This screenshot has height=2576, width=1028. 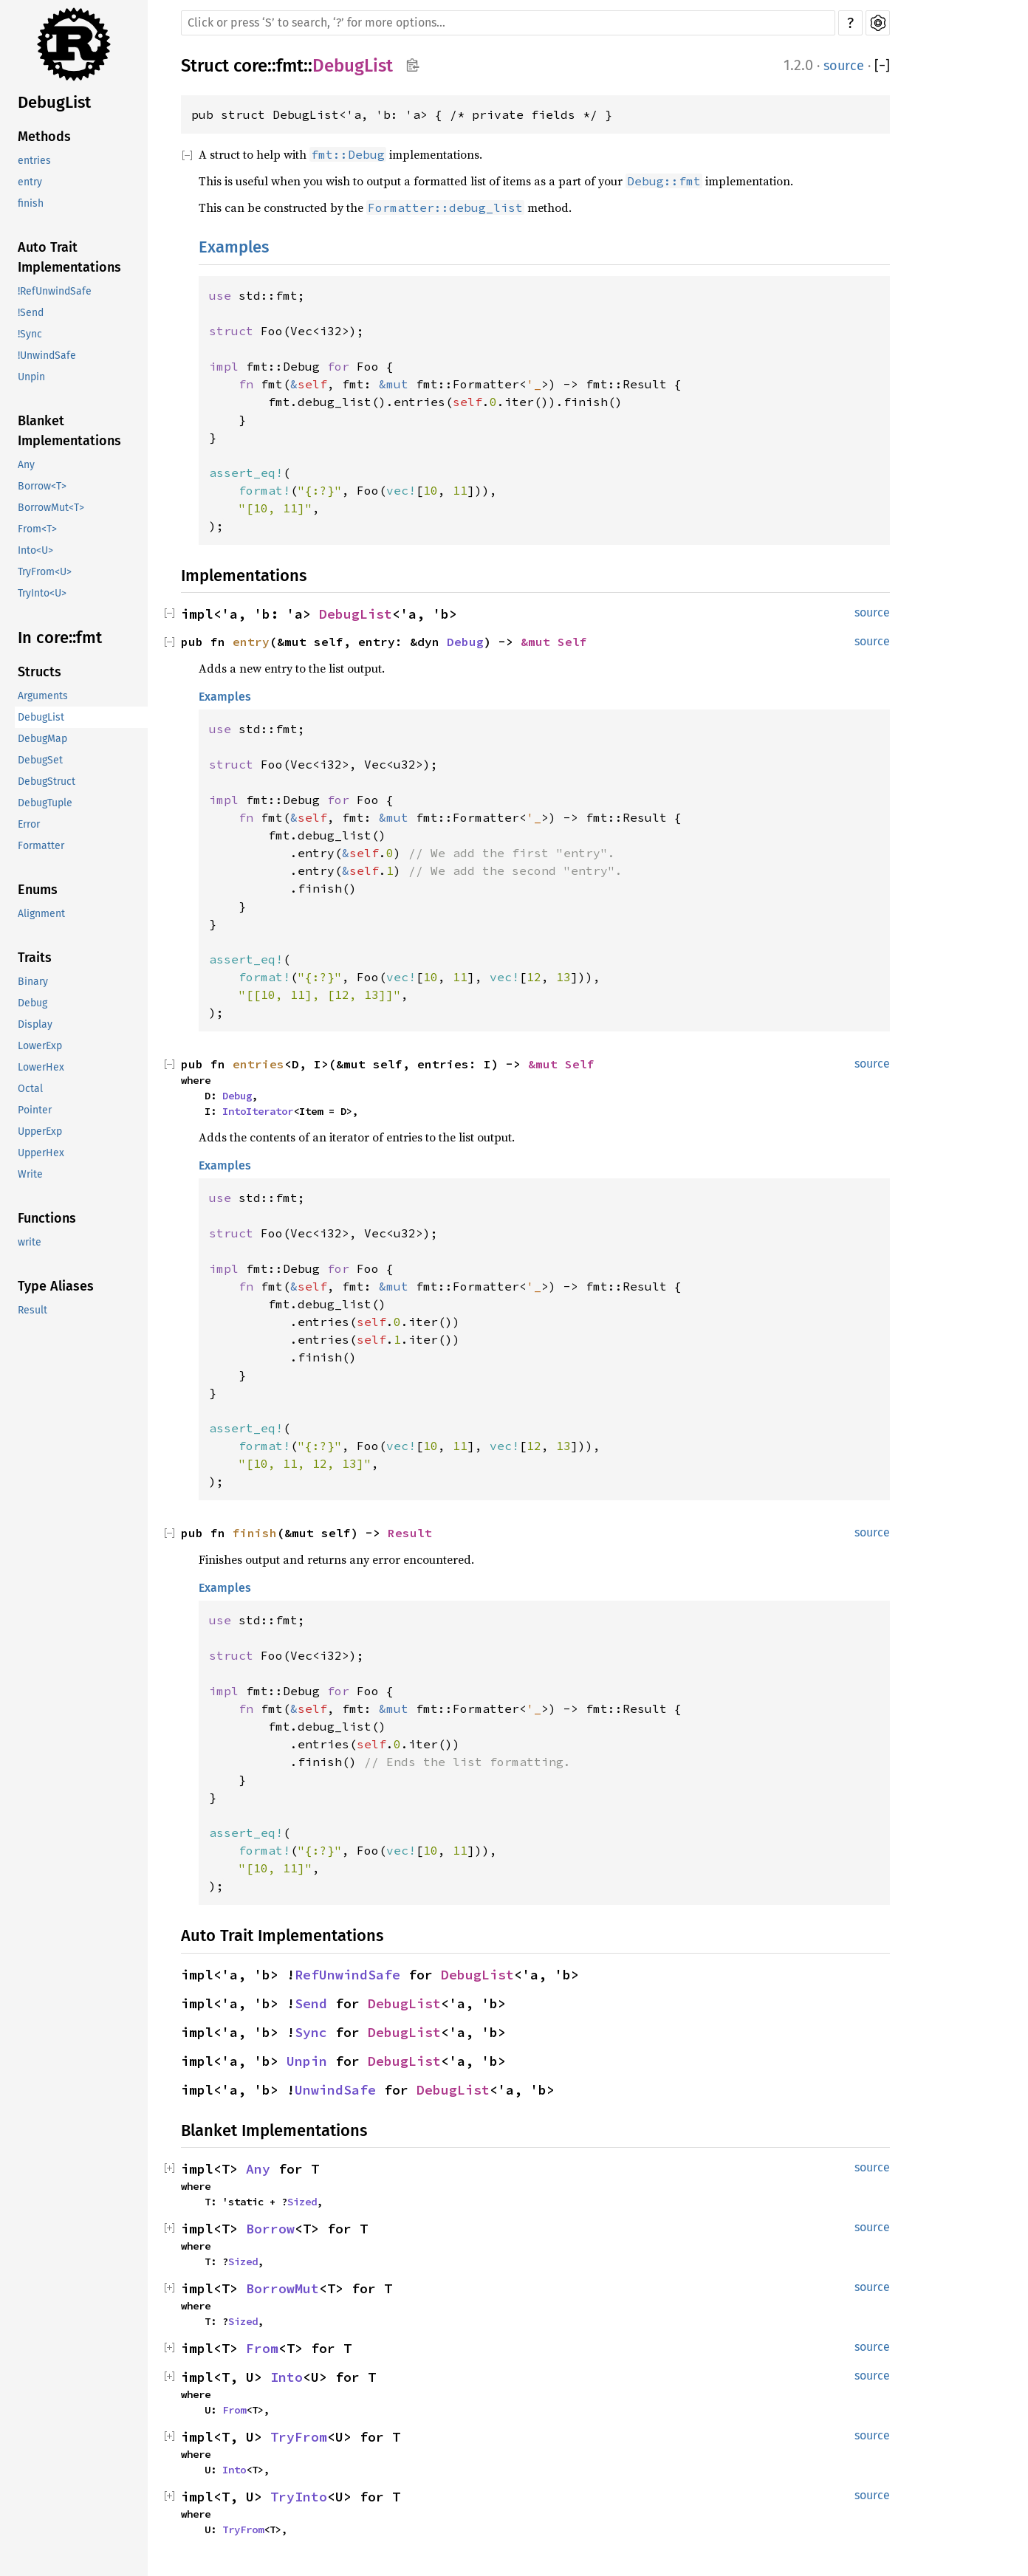 I want to click on !UnwindSafe, so click(x=47, y=355).